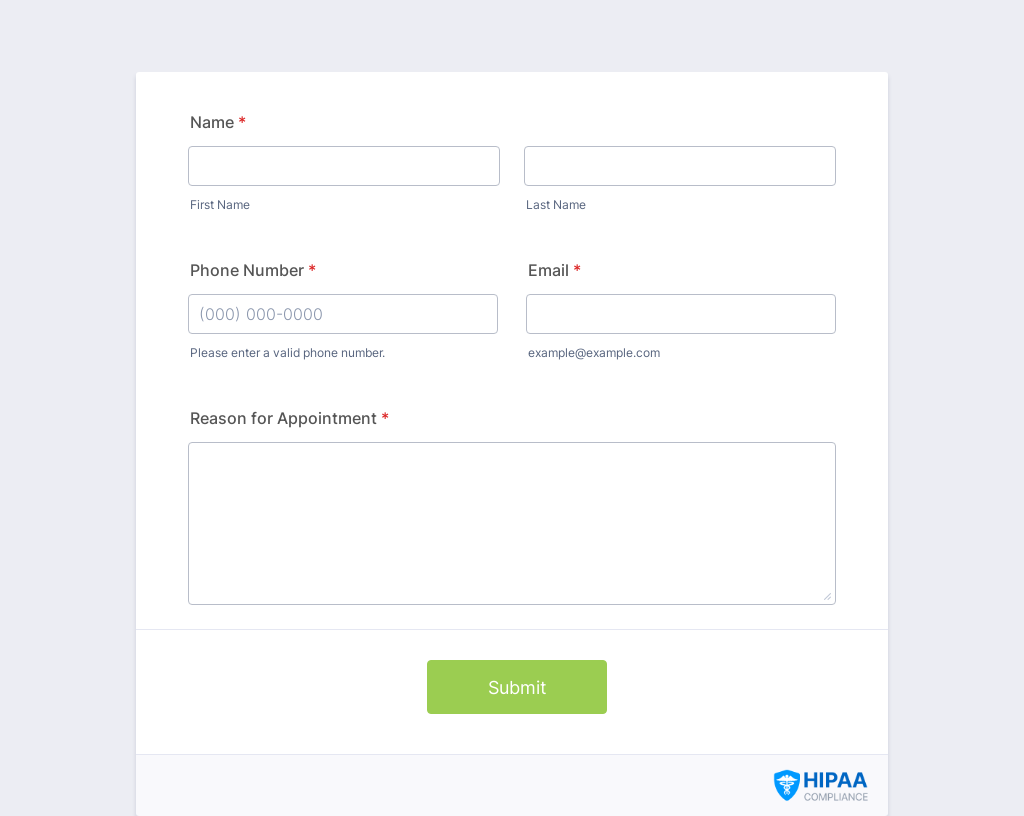 This screenshot has height=816, width=1024. I want to click on example@example.com, so click(594, 352).